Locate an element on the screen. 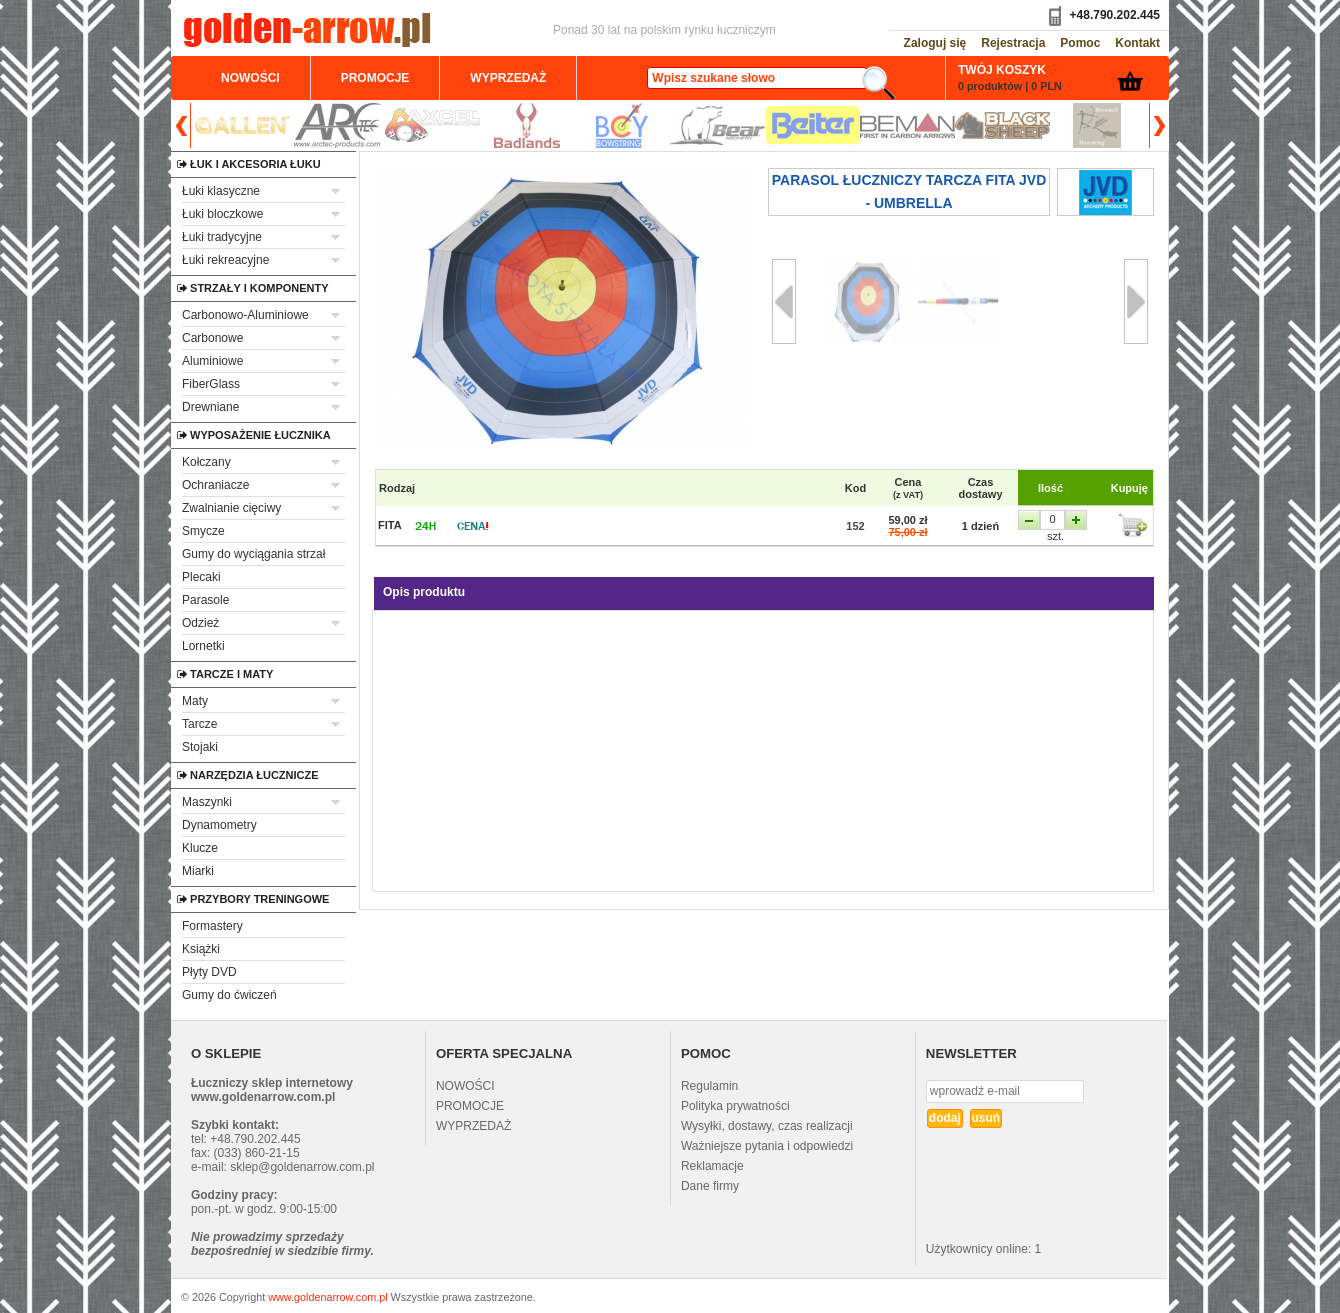 The image size is (1340, 1313). Maszynki is located at coordinates (207, 802).